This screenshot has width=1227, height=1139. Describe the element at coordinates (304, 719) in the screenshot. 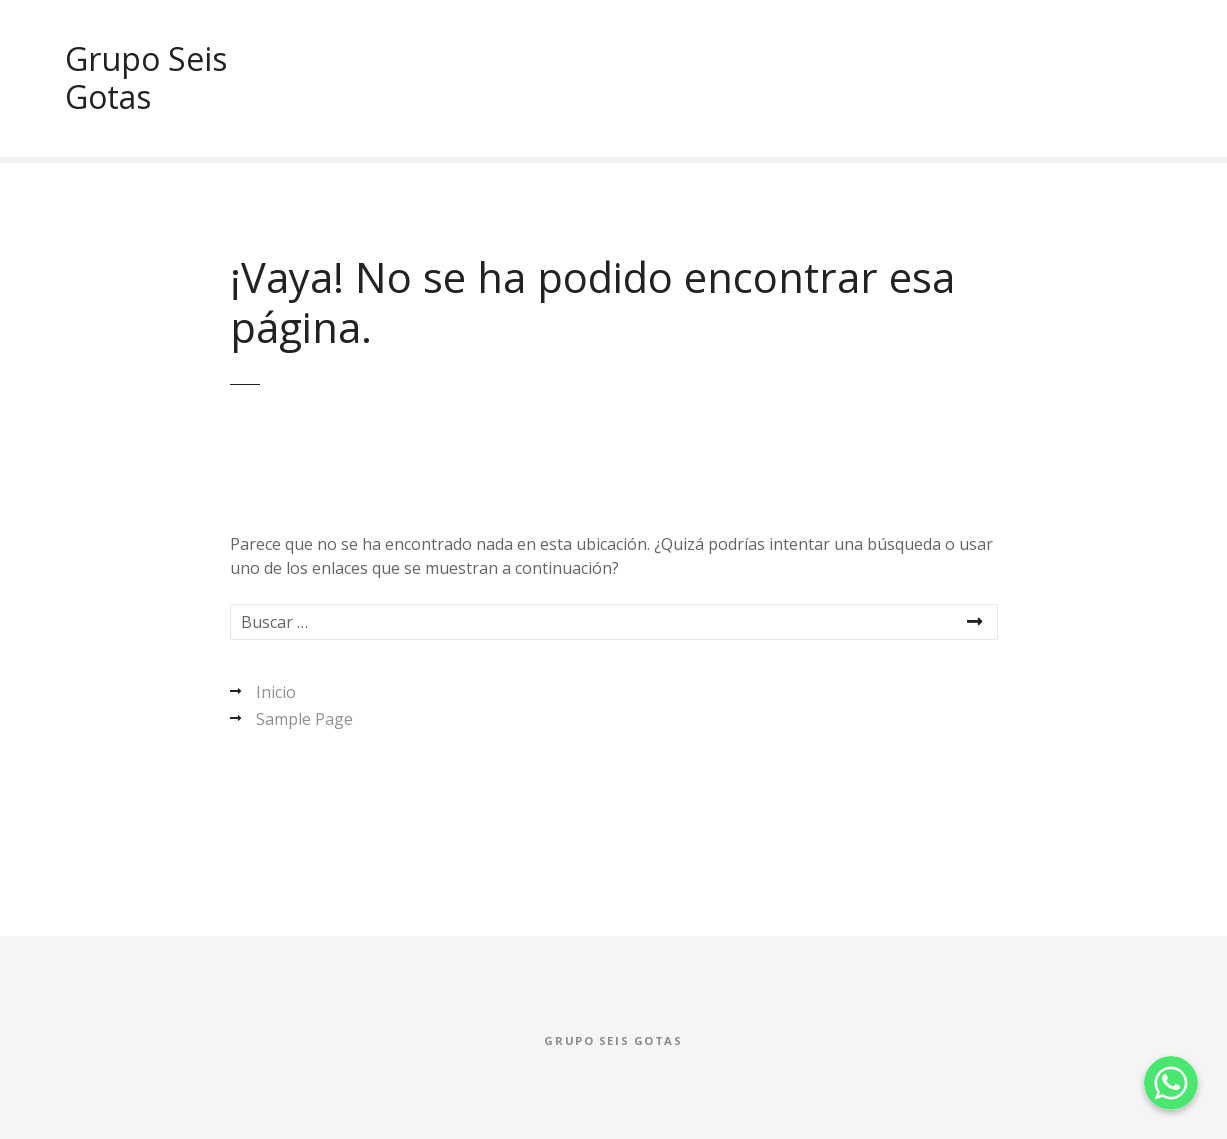

I see `Sample Page` at that location.